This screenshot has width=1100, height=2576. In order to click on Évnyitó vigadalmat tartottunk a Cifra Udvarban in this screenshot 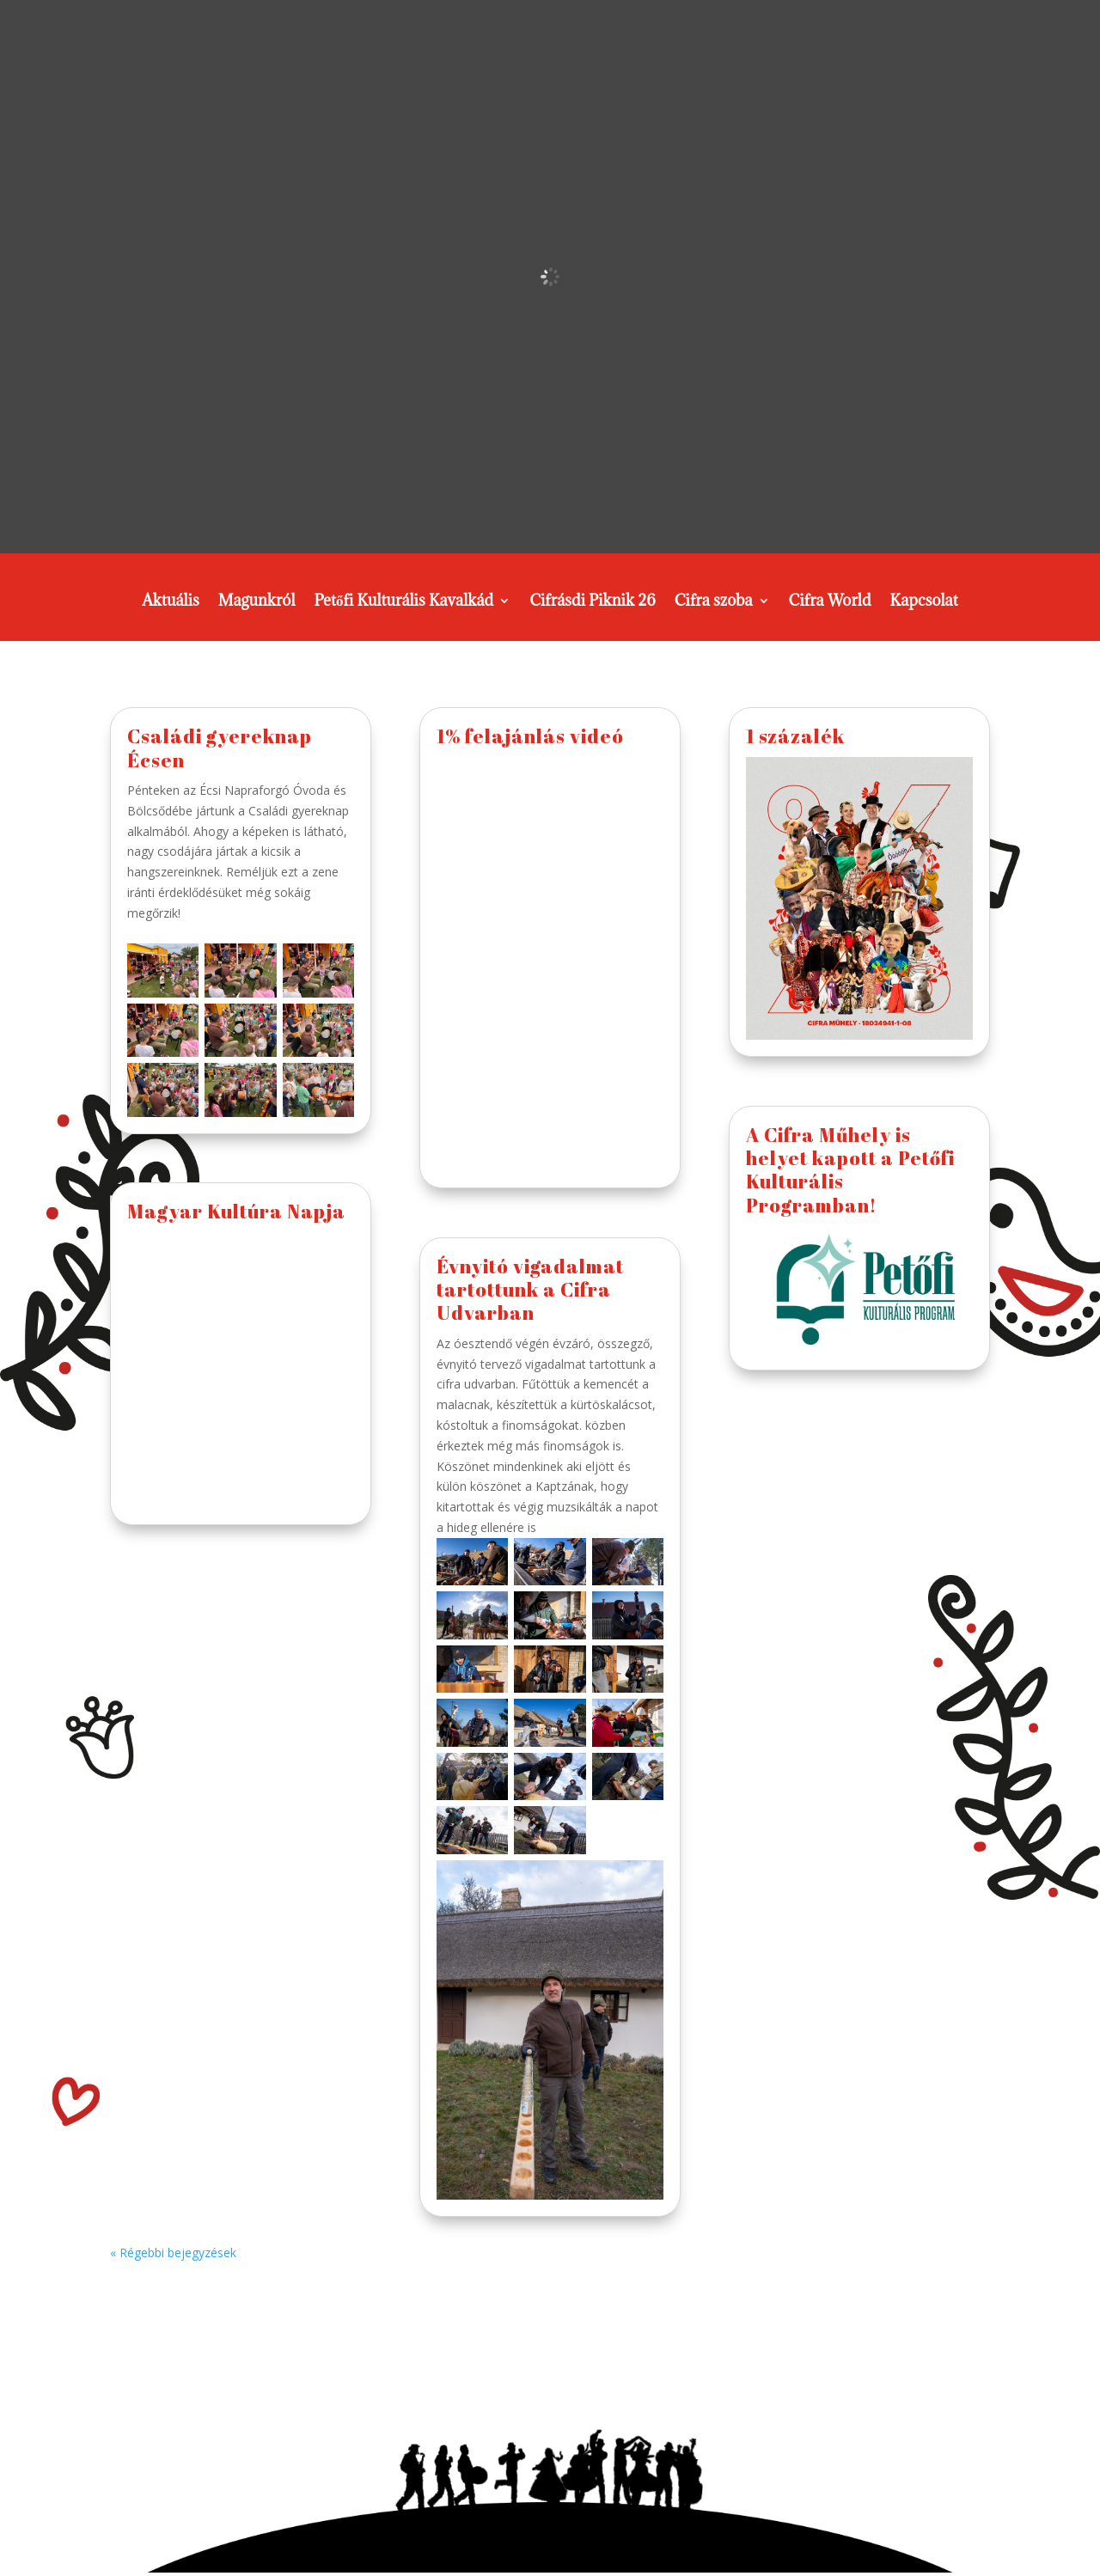, I will do `click(530, 1290)`.